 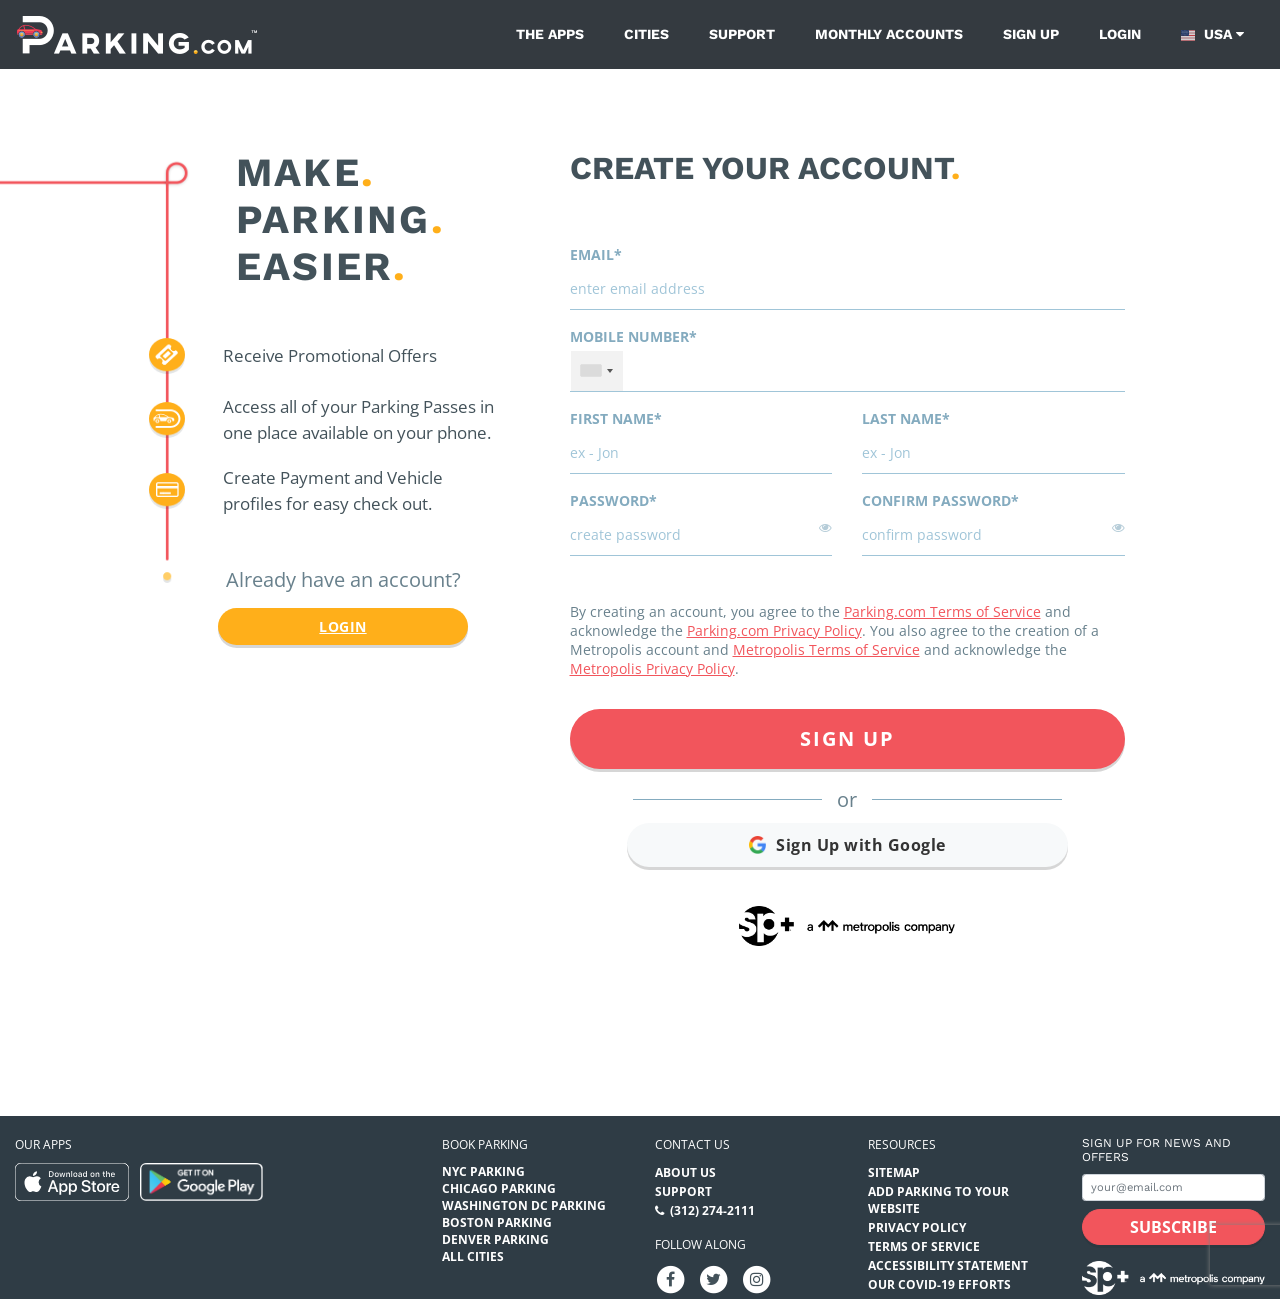 I want to click on (312) 274-2111, so click(x=712, y=1210).